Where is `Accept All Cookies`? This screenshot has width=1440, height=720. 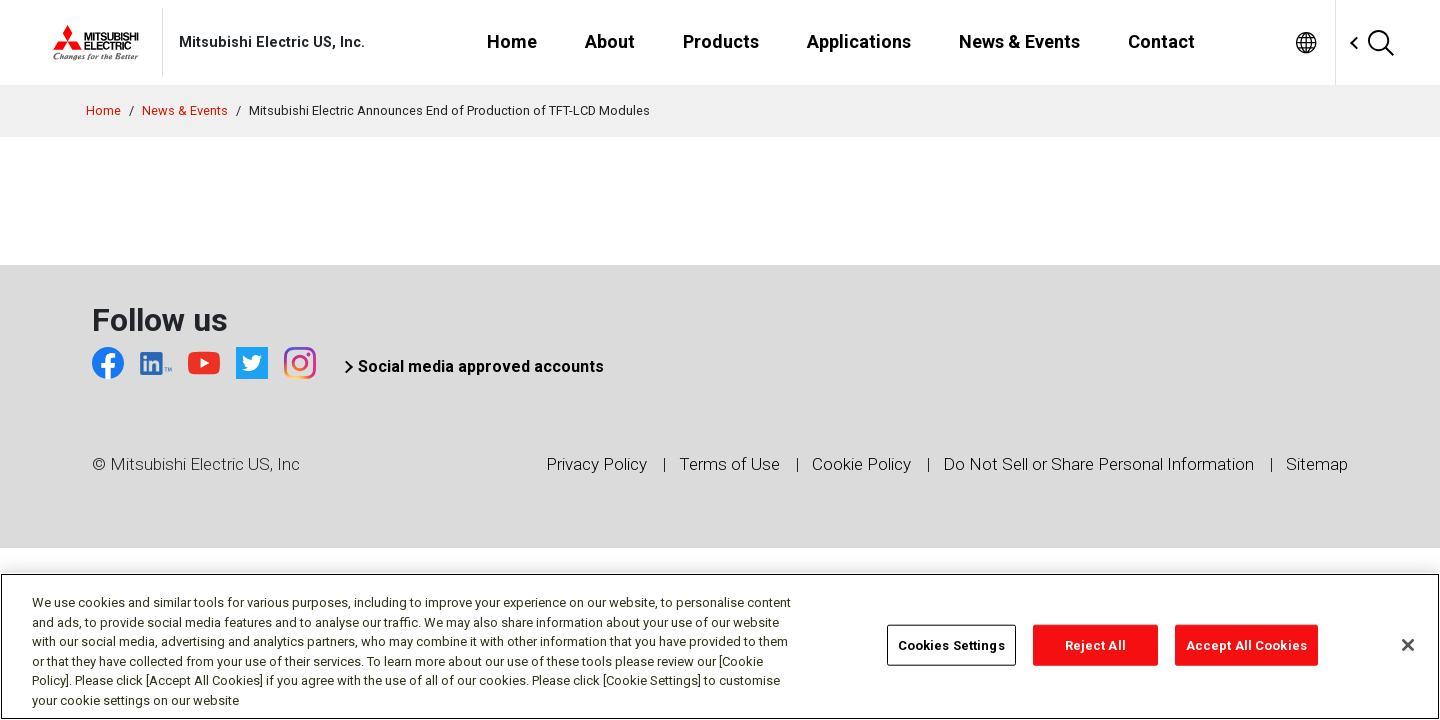 Accept All Cookies is located at coordinates (1246, 656).